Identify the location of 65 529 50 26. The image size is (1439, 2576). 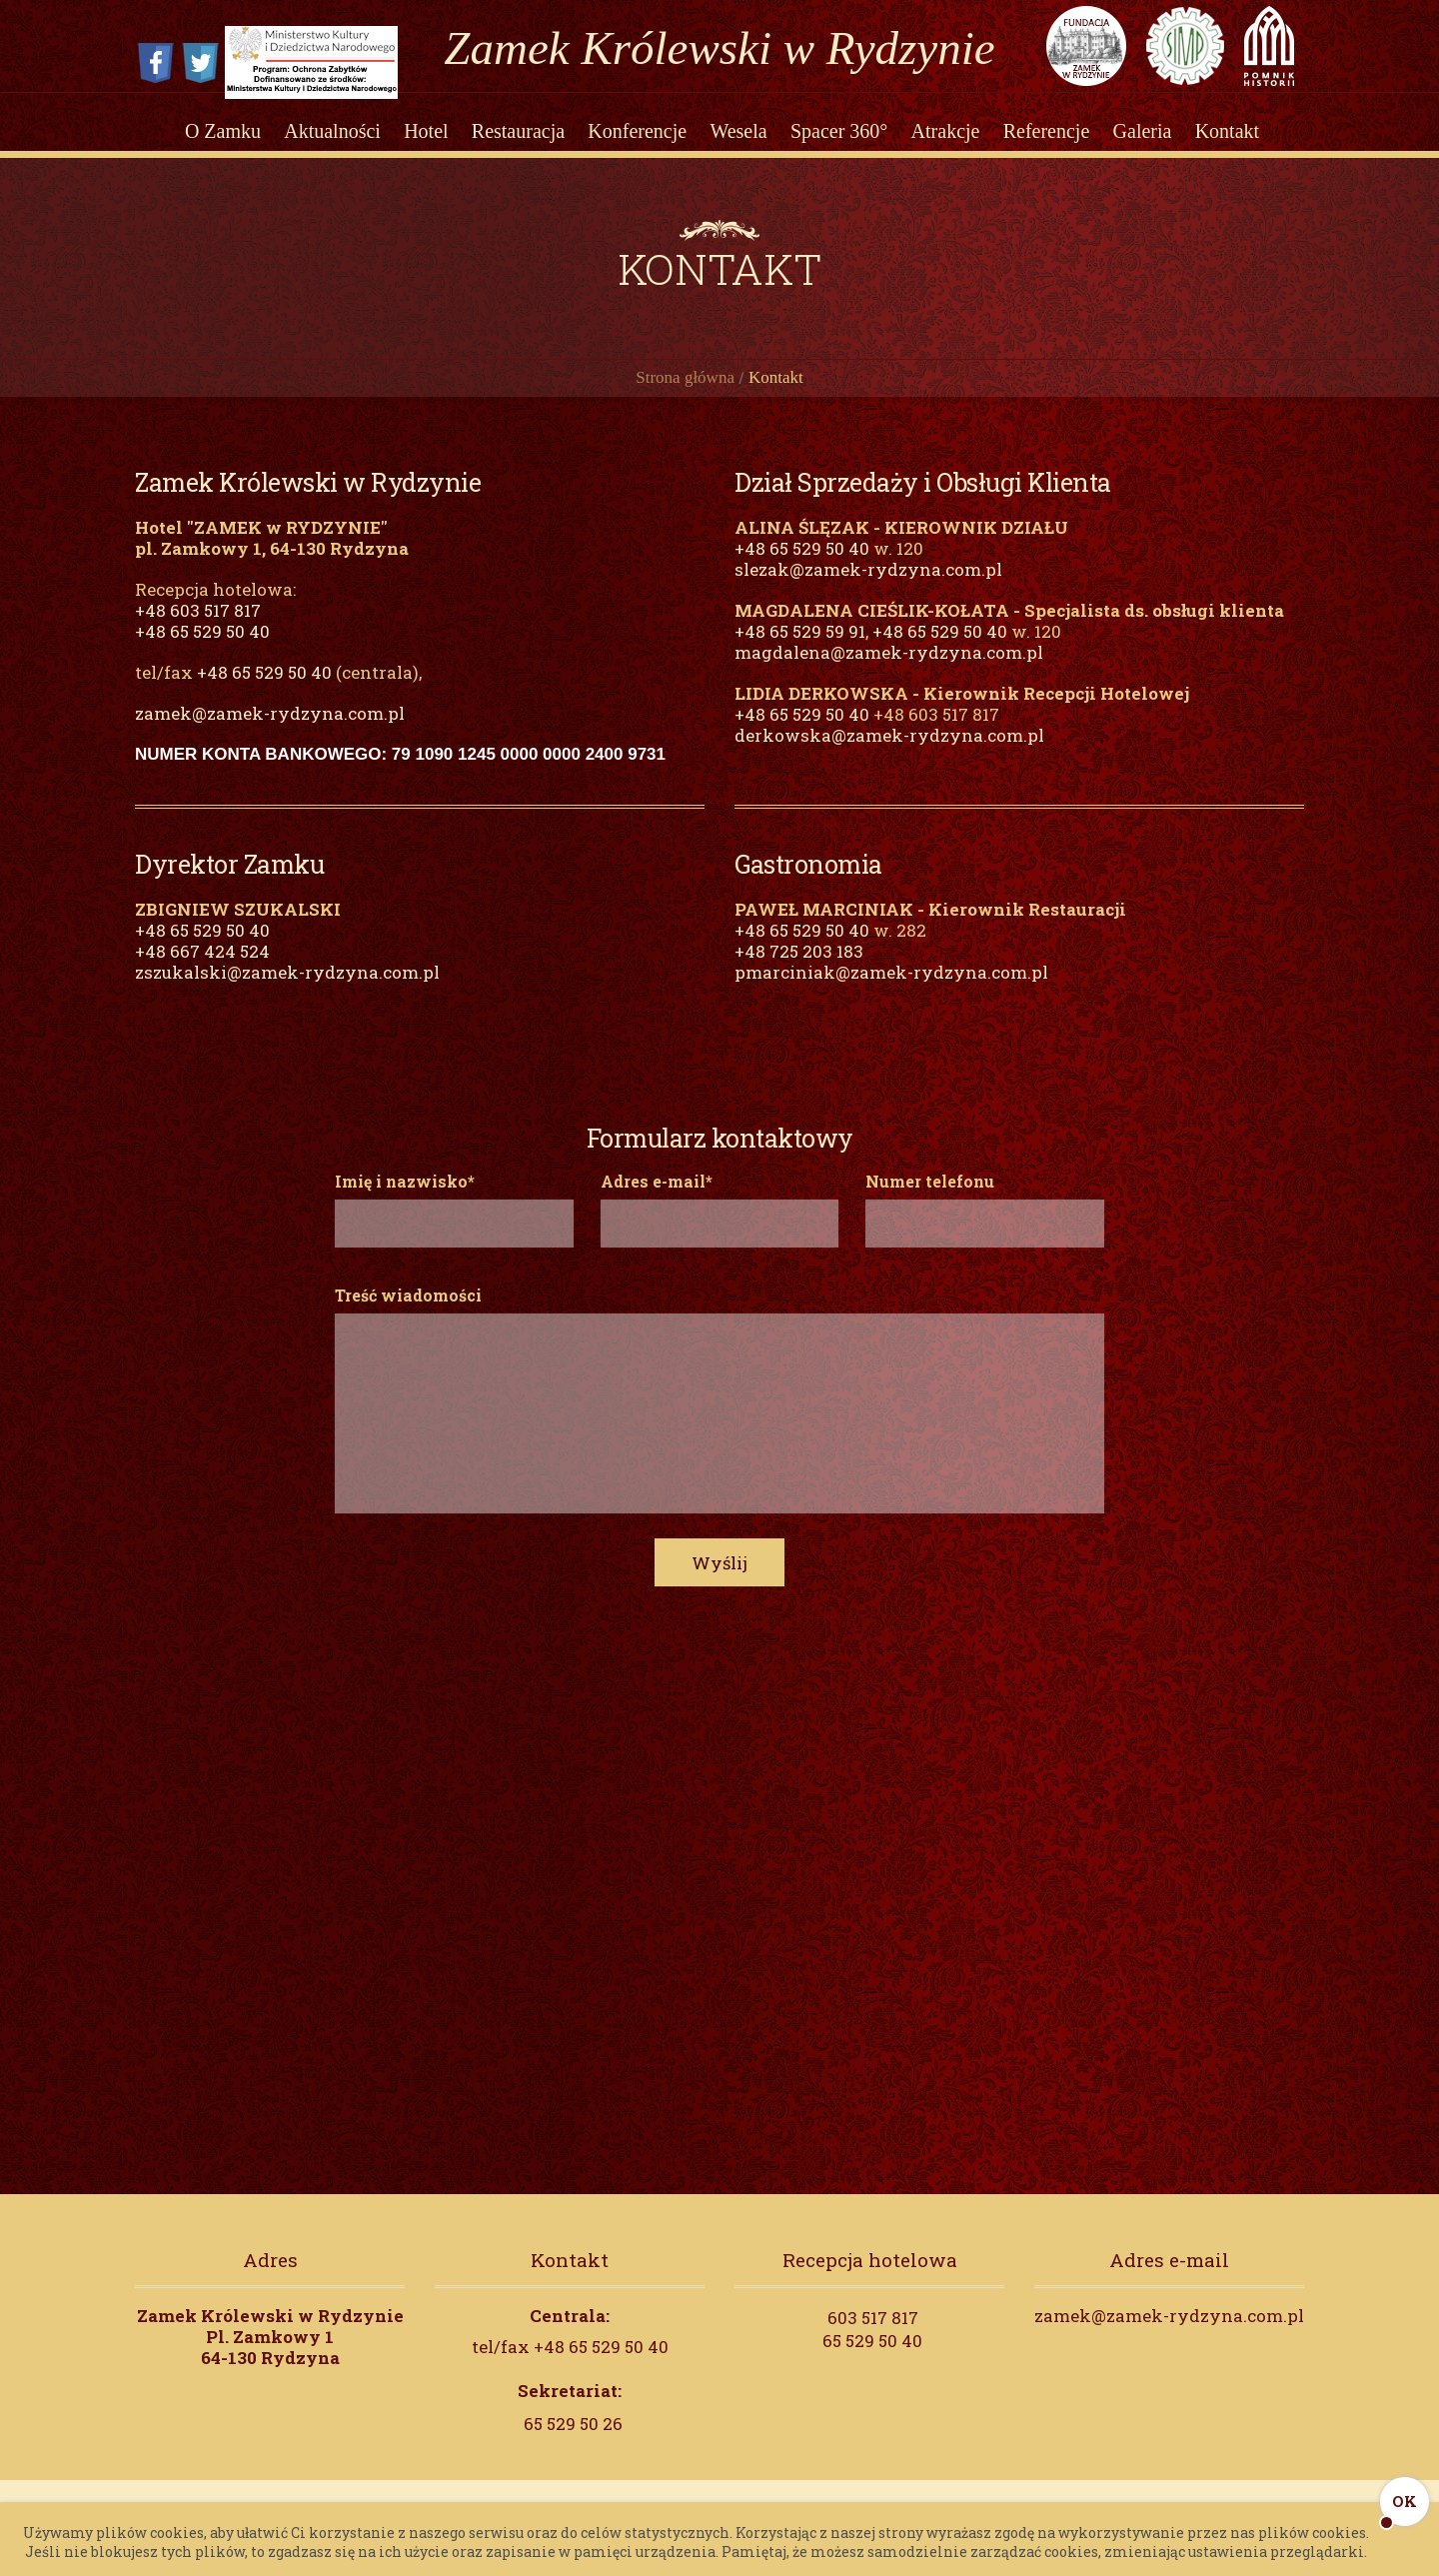
(573, 2442).